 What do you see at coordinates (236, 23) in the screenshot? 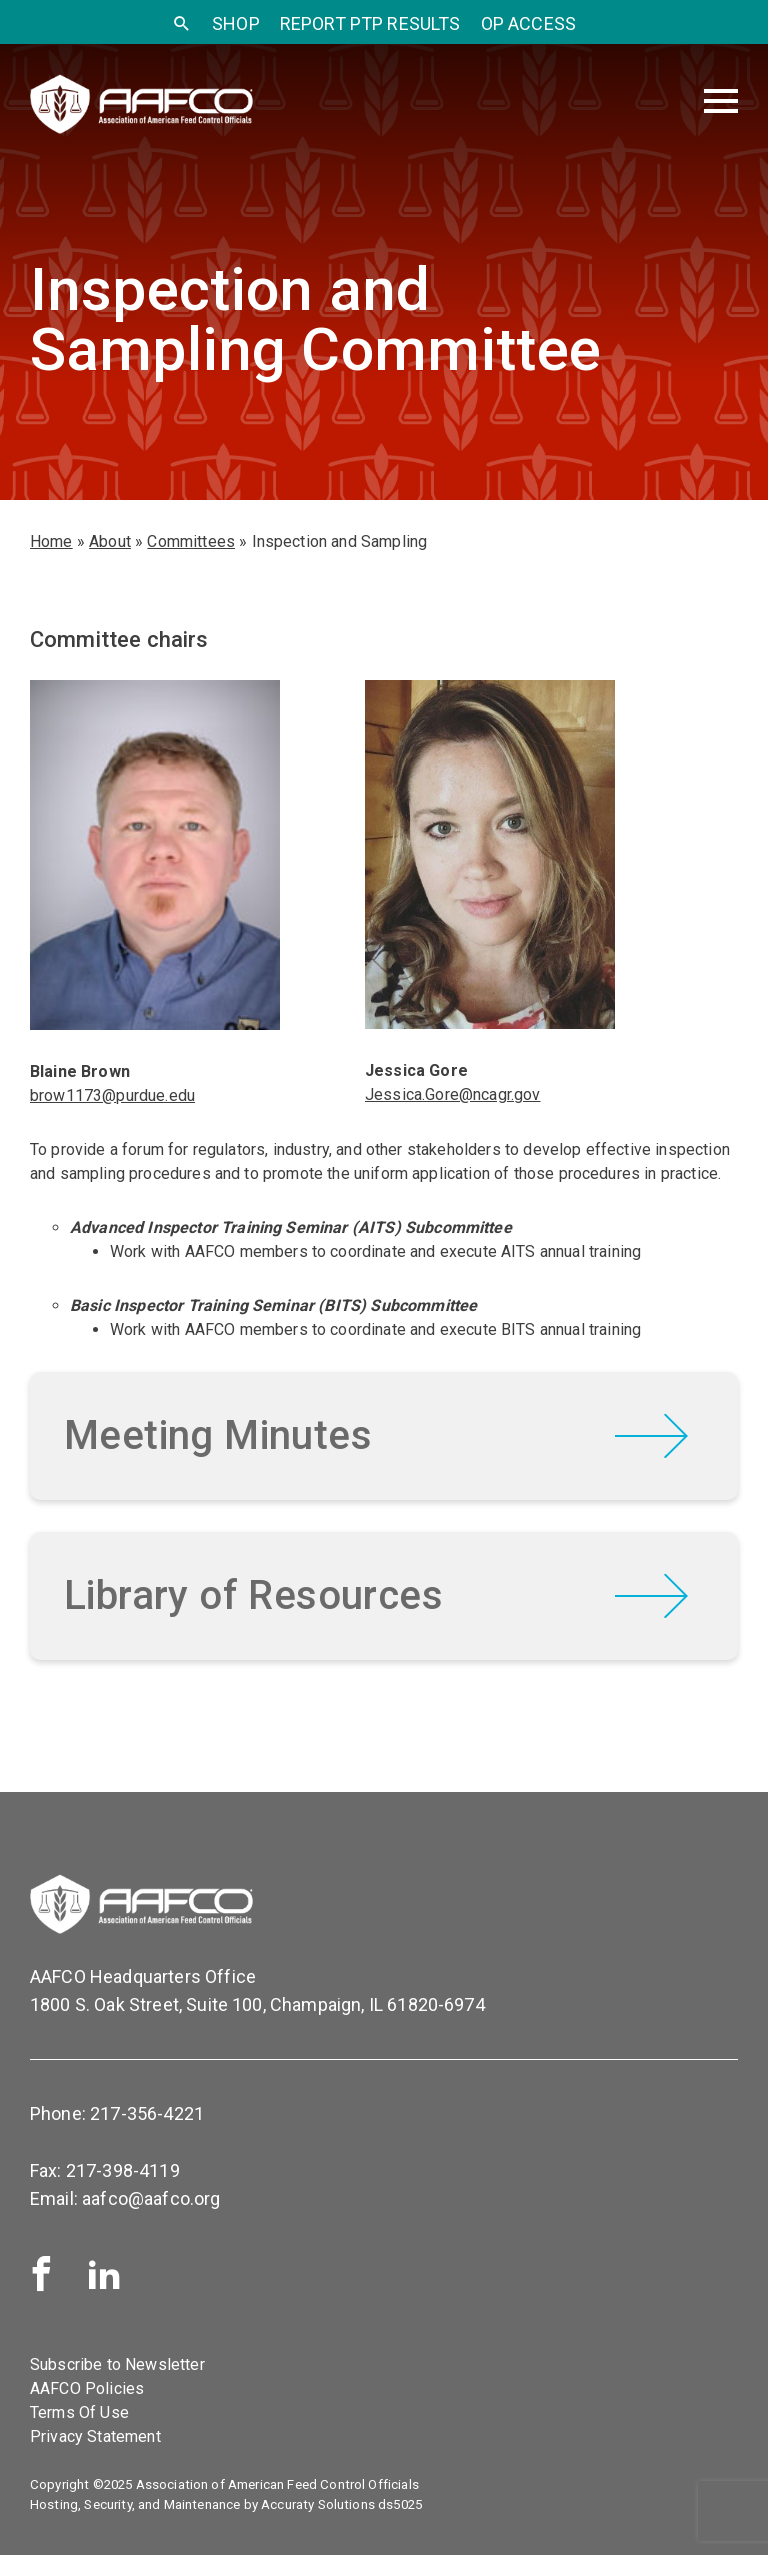
I see `SHOP` at bounding box center [236, 23].